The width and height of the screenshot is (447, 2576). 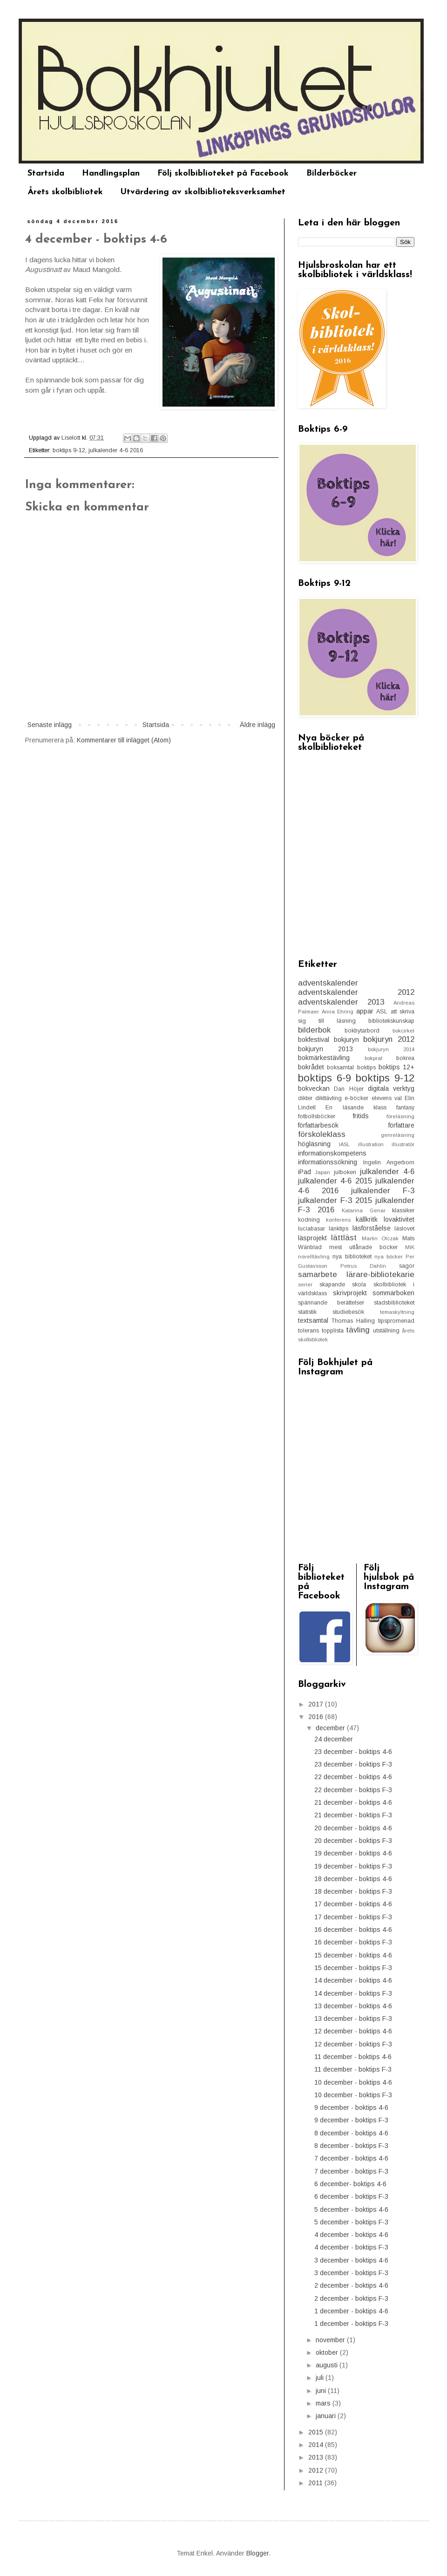 What do you see at coordinates (327, 2416) in the screenshot?
I see `januari` at bounding box center [327, 2416].